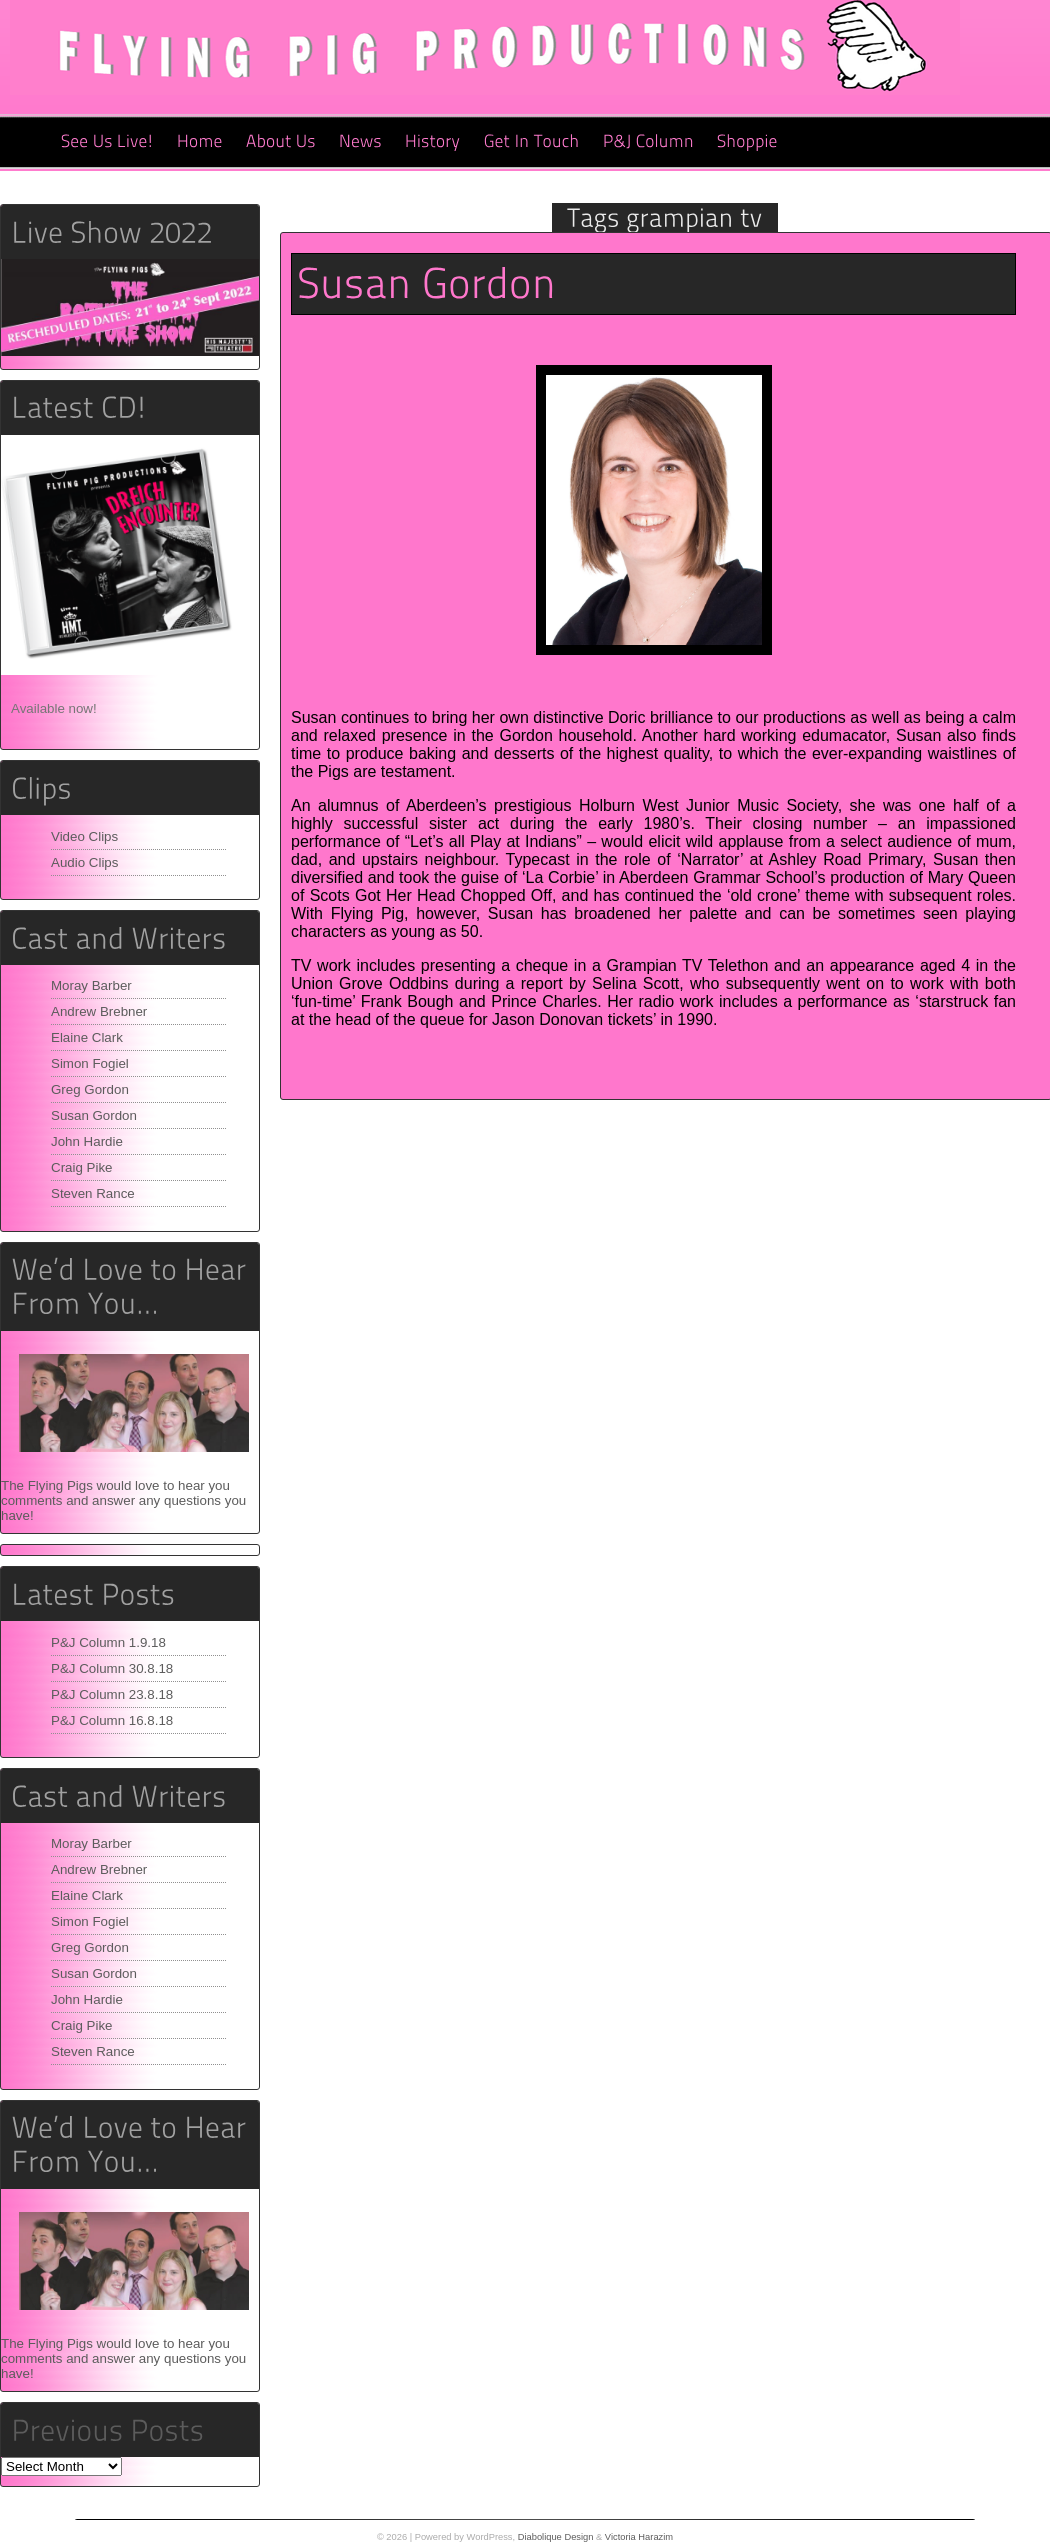 This screenshot has height=2542, width=1050. Describe the element at coordinates (81, 1167) in the screenshot. I see `Craig Pike` at that location.